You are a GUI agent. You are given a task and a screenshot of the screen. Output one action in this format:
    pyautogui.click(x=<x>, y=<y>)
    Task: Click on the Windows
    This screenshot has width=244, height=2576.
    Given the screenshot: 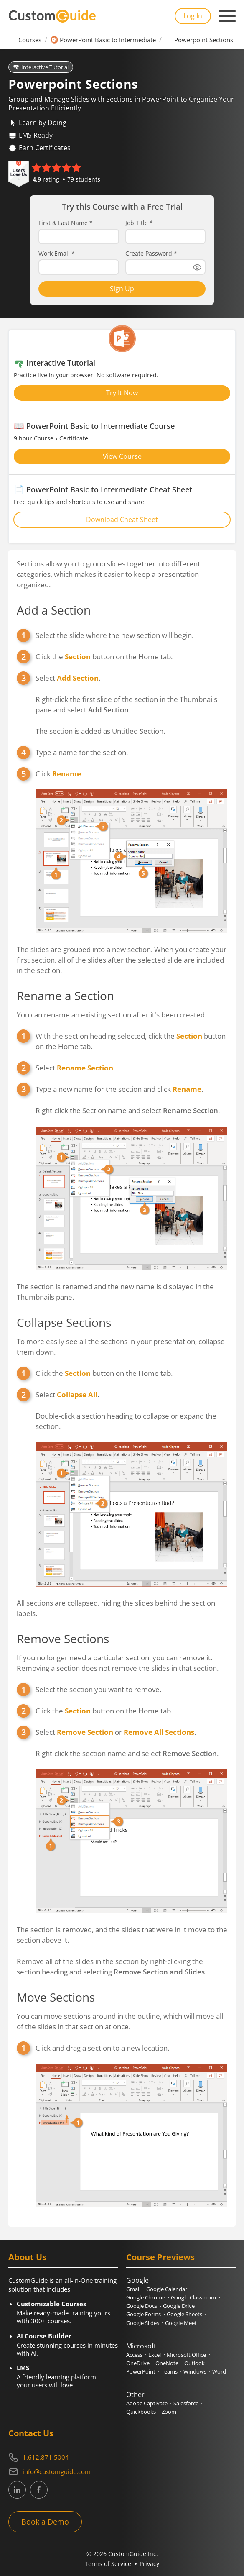 What is the action you would take?
    pyautogui.click(x=194, y=2371)
    